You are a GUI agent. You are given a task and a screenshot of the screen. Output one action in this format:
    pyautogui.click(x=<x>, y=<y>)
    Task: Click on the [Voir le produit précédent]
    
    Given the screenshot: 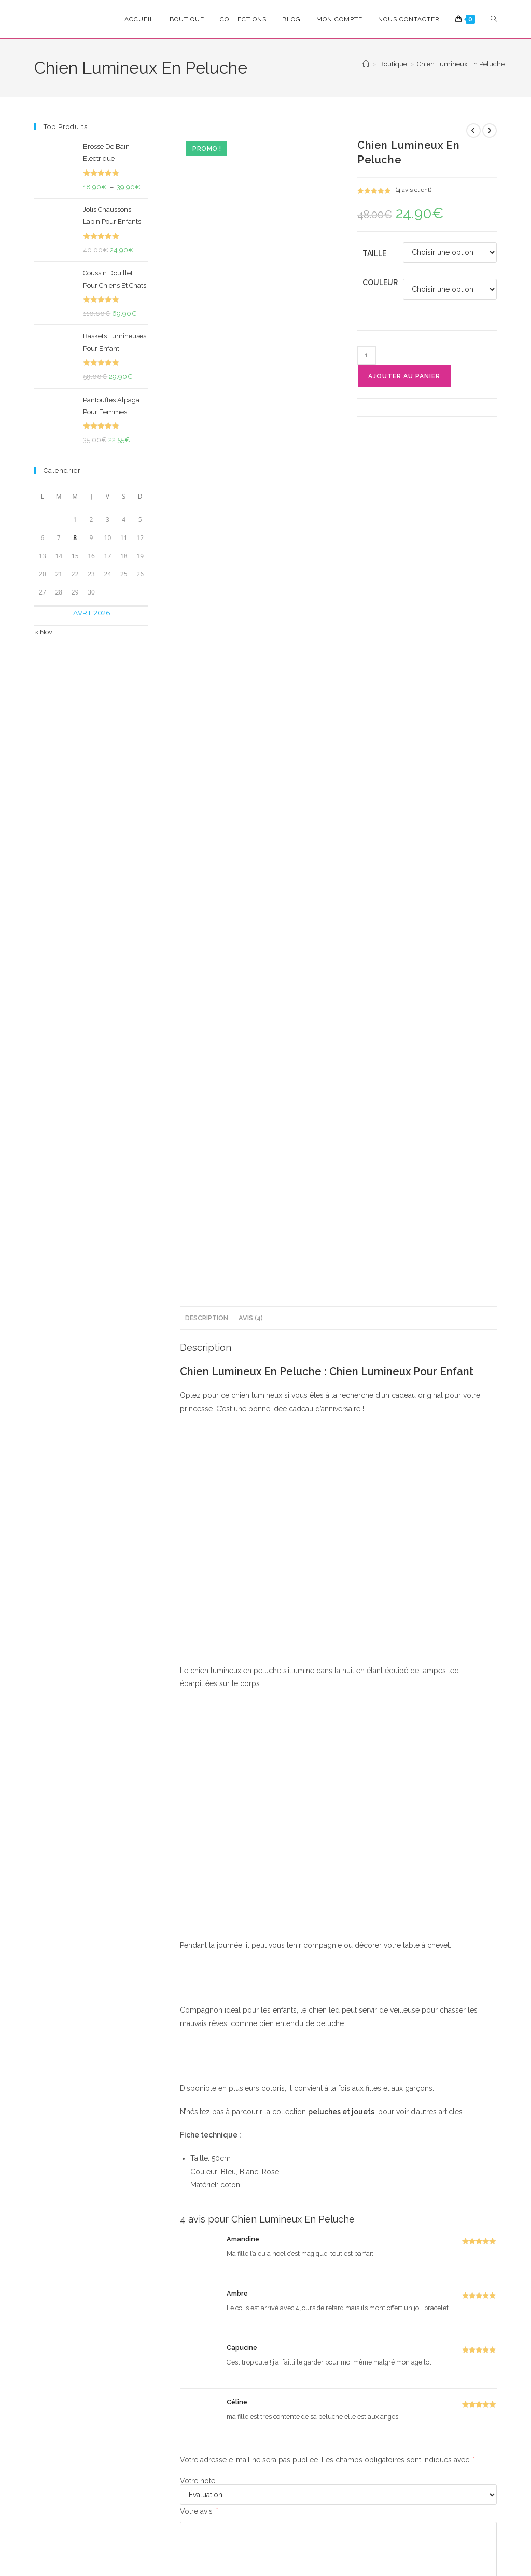 What is the action you would take?
    pyautogui.click(x=473, y=130)
    